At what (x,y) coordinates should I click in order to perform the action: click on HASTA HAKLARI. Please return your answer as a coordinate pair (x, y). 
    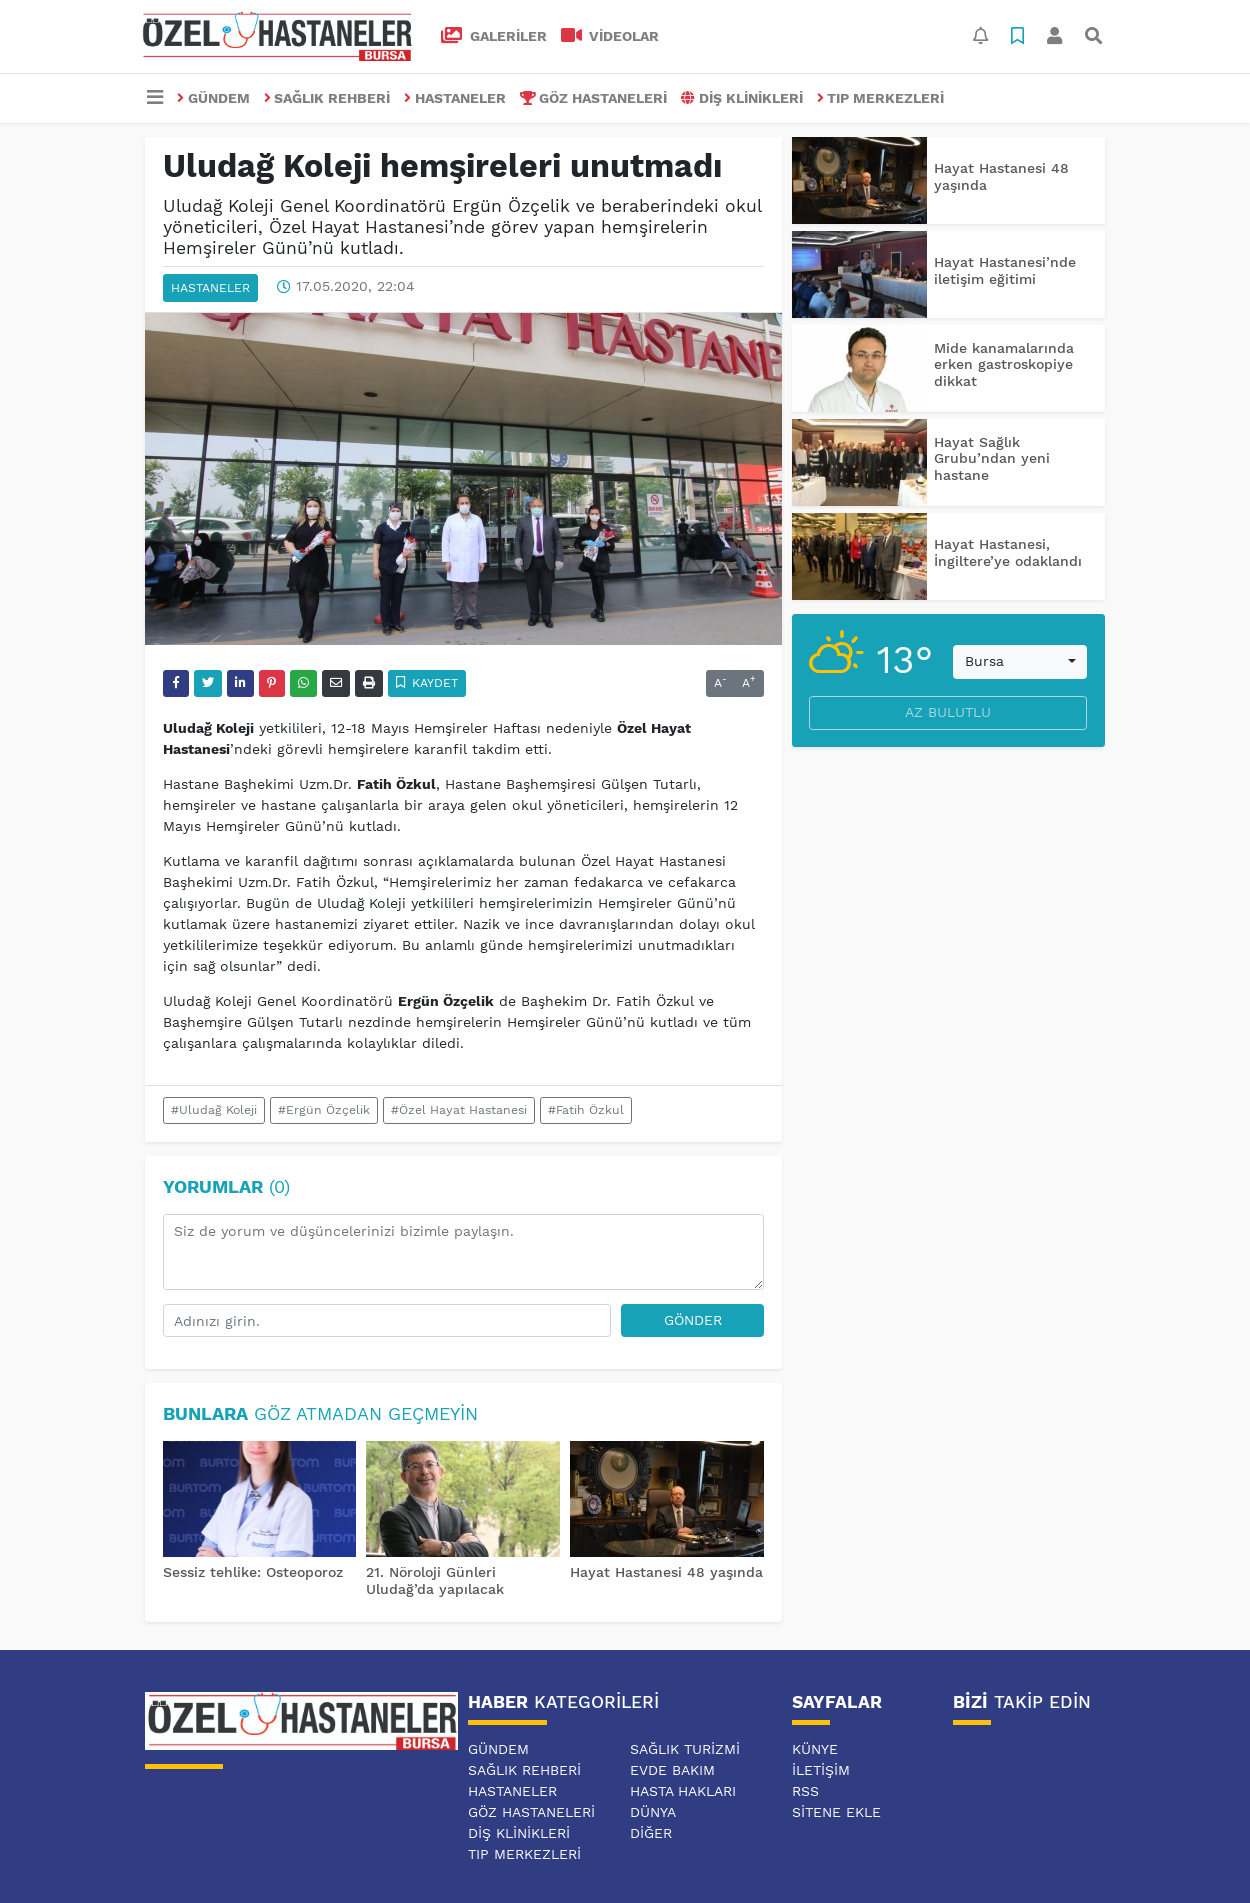
    Looking at the image, I should click on (683, 1791).